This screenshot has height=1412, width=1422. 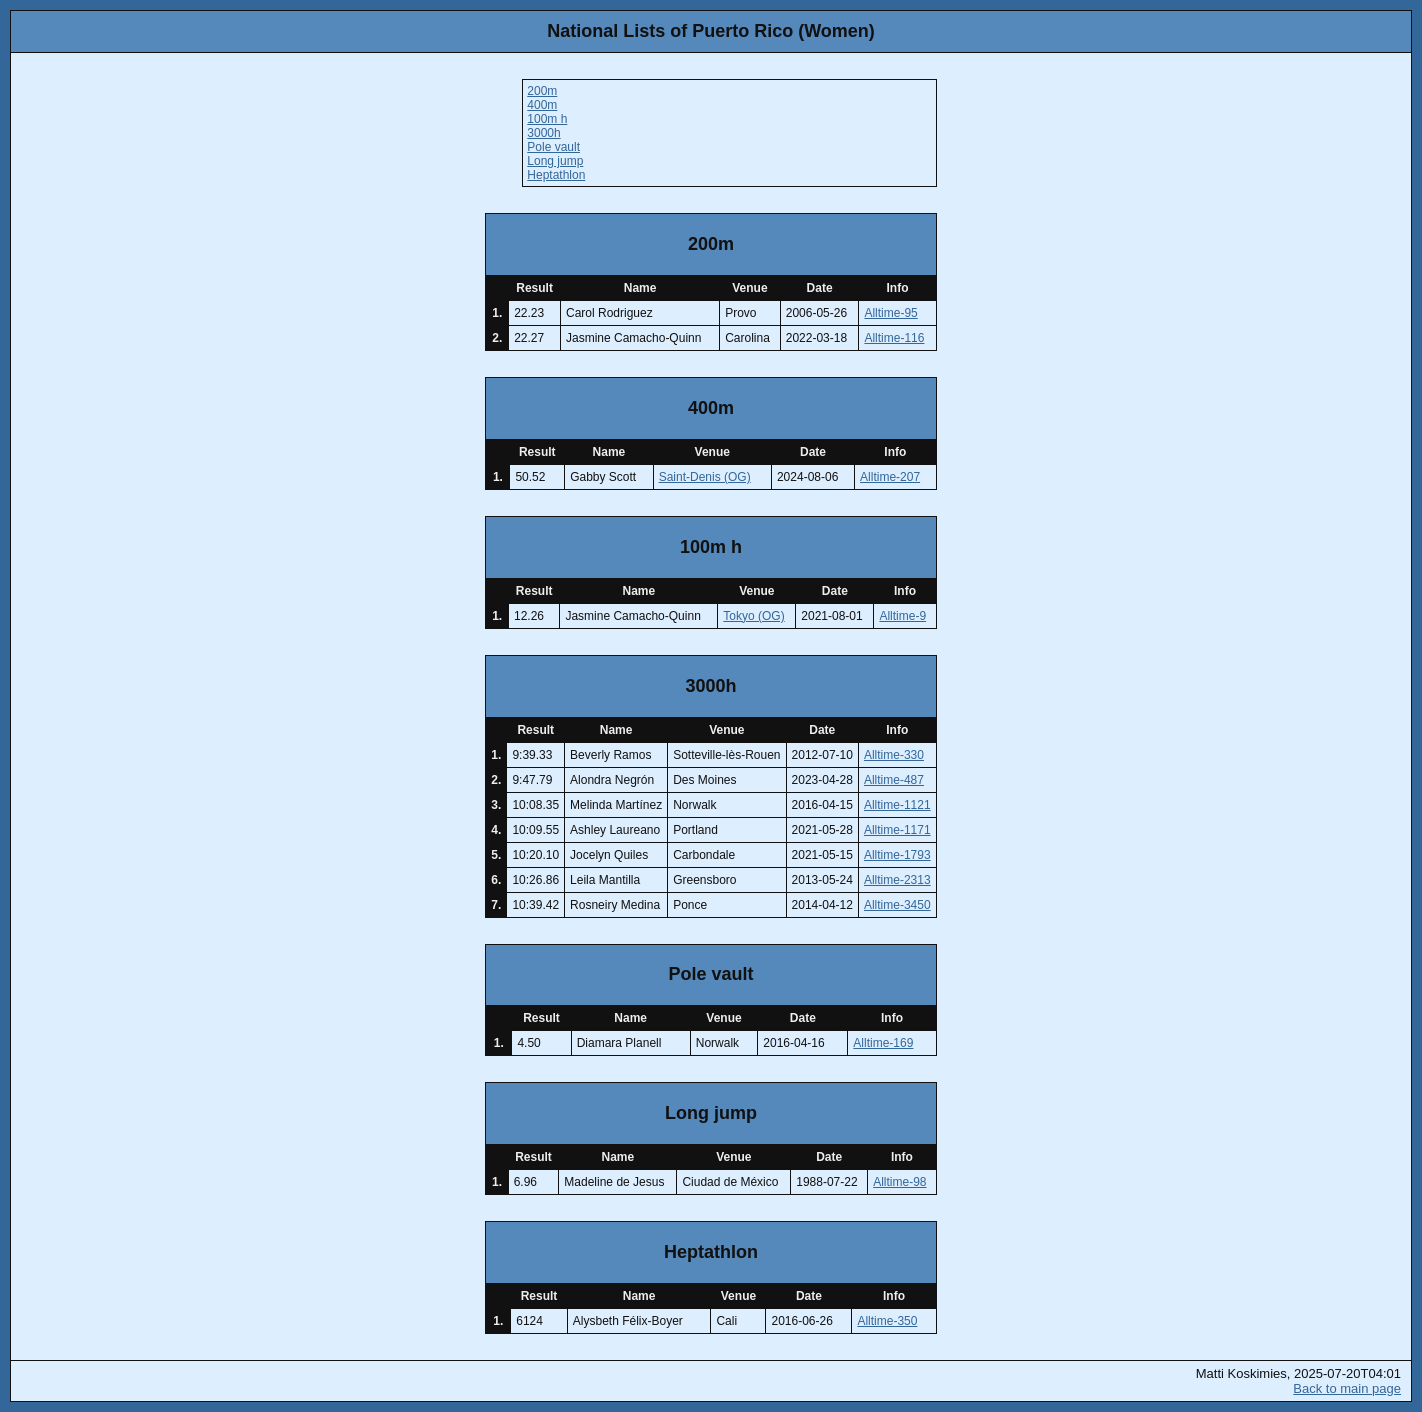 I want to click on Alltime-3450, so click(x=897, y=905).